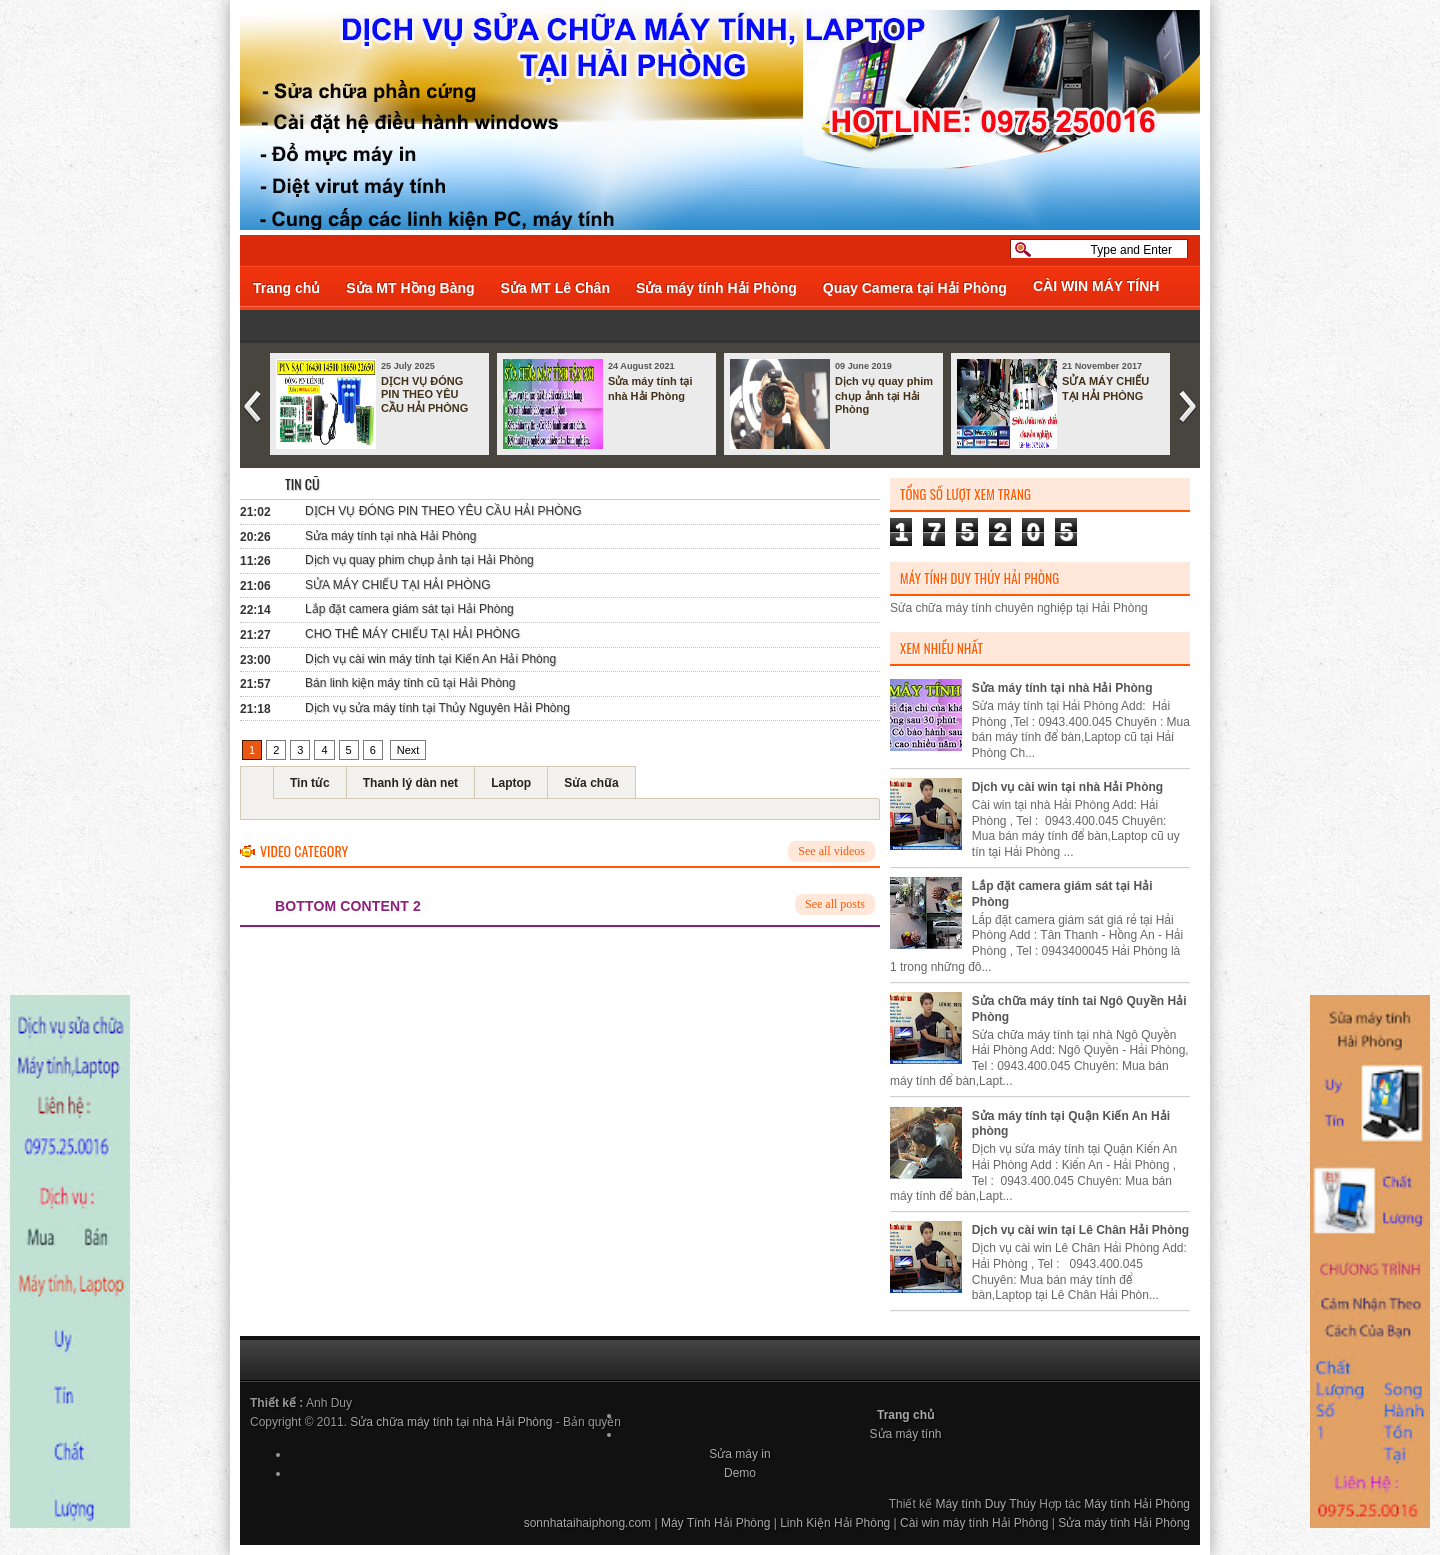 This screenshot has width=1440, height=1555. What do you see at coordinates (1105, 388) in the screenshot?
I see `SỬA MÁY CHIẾU TẠI HẢI PHÒNG` at bounding box center [1105, 388].